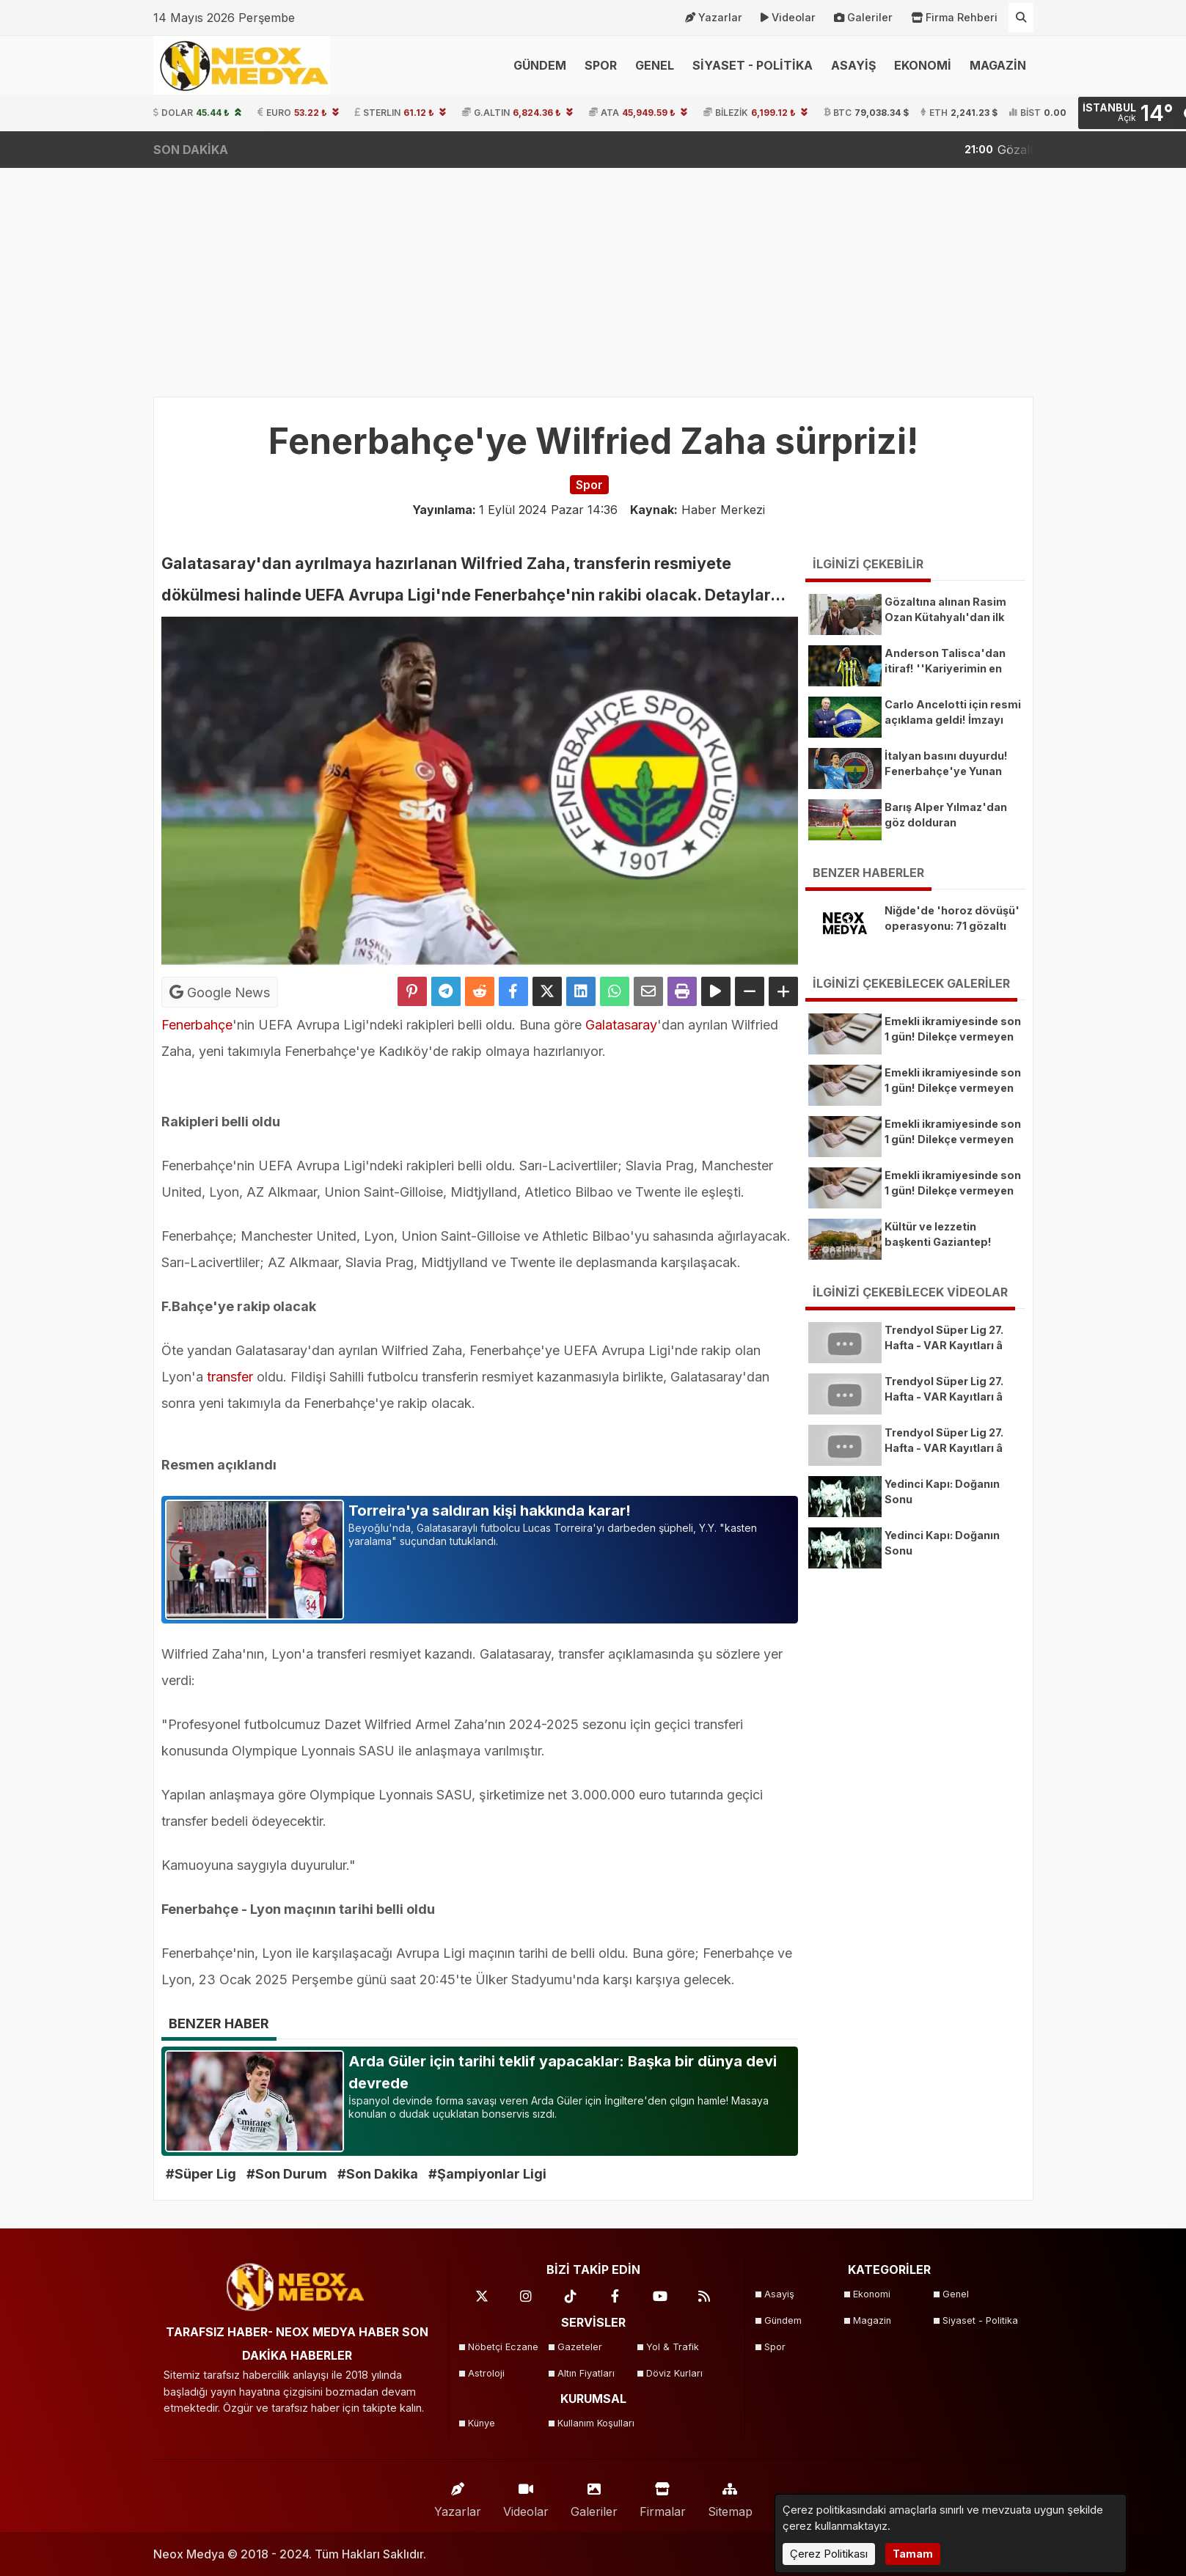 Image resolution: width=1186 pixels, height=2576 pixels. What do you see at coordinates (412, 991) in the screenshot?
I see `[Pinterest'te Paylaş]` at bounding box center [412, 991].